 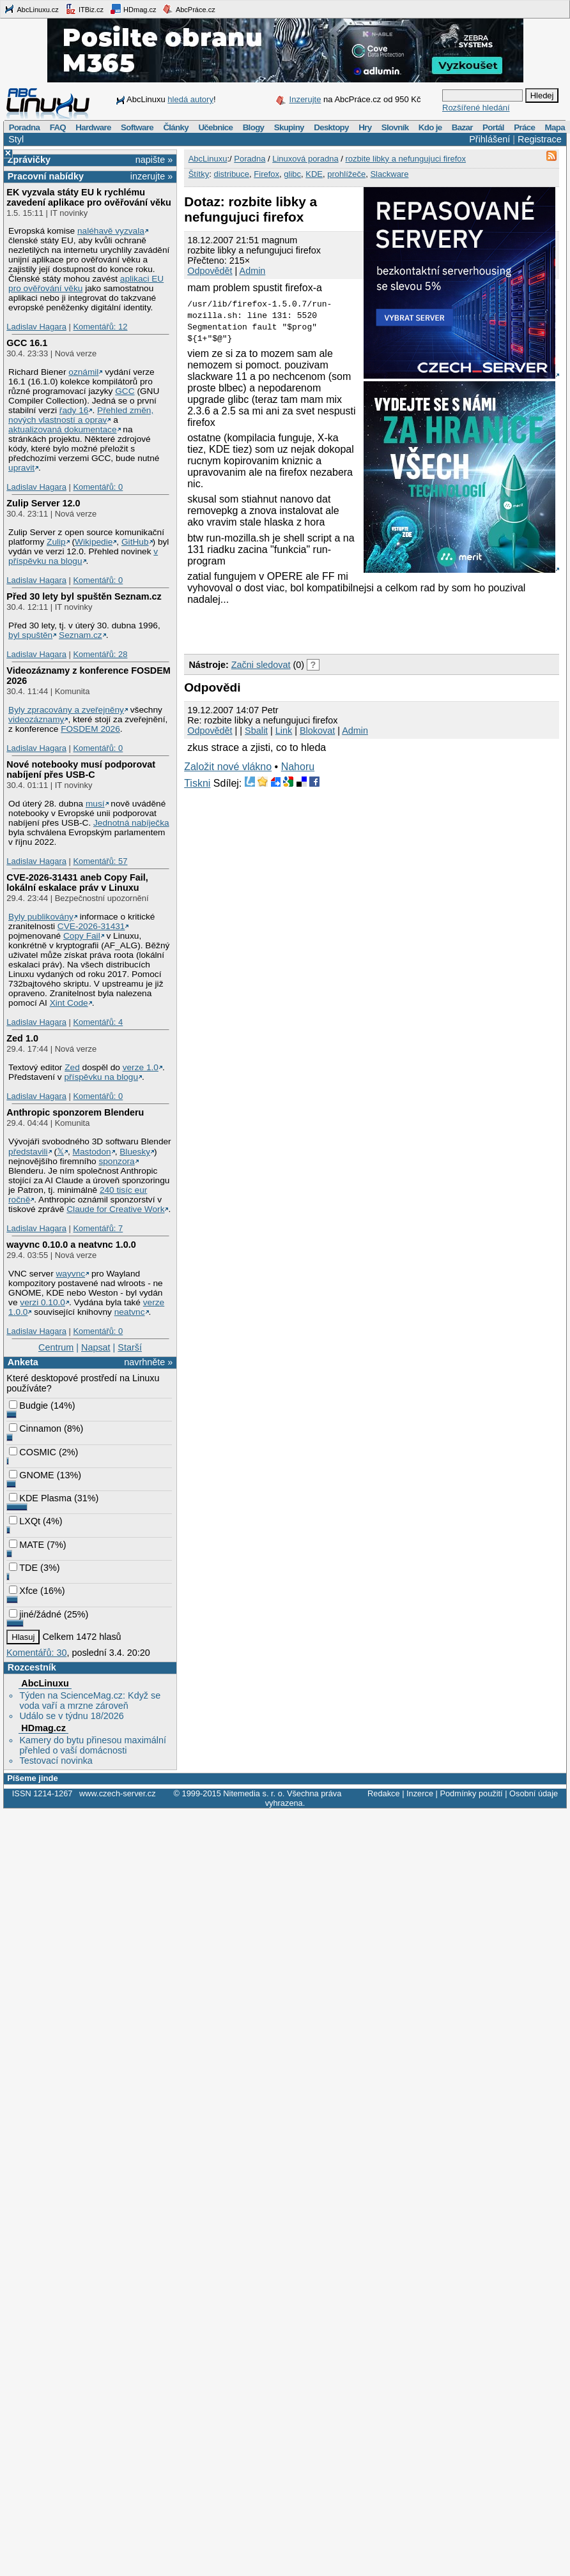 What do you see at coordinates (209, 271) in the screenshot?
I see `Odpovědět` at bounding box center [209, 271].